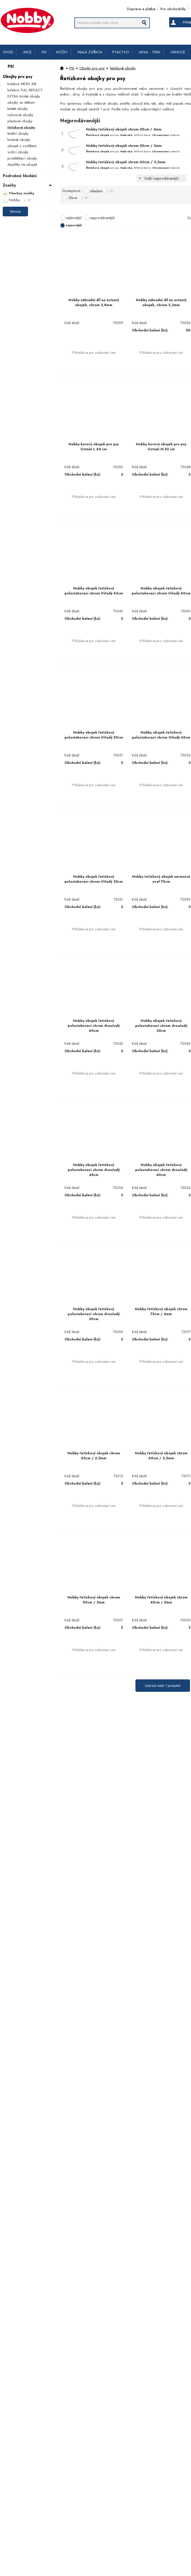 The height and width of the screenshot is (2576, 191). Describe the element at coordinates (62, 52) in the screenshot. I see `KOČKY` at that location.